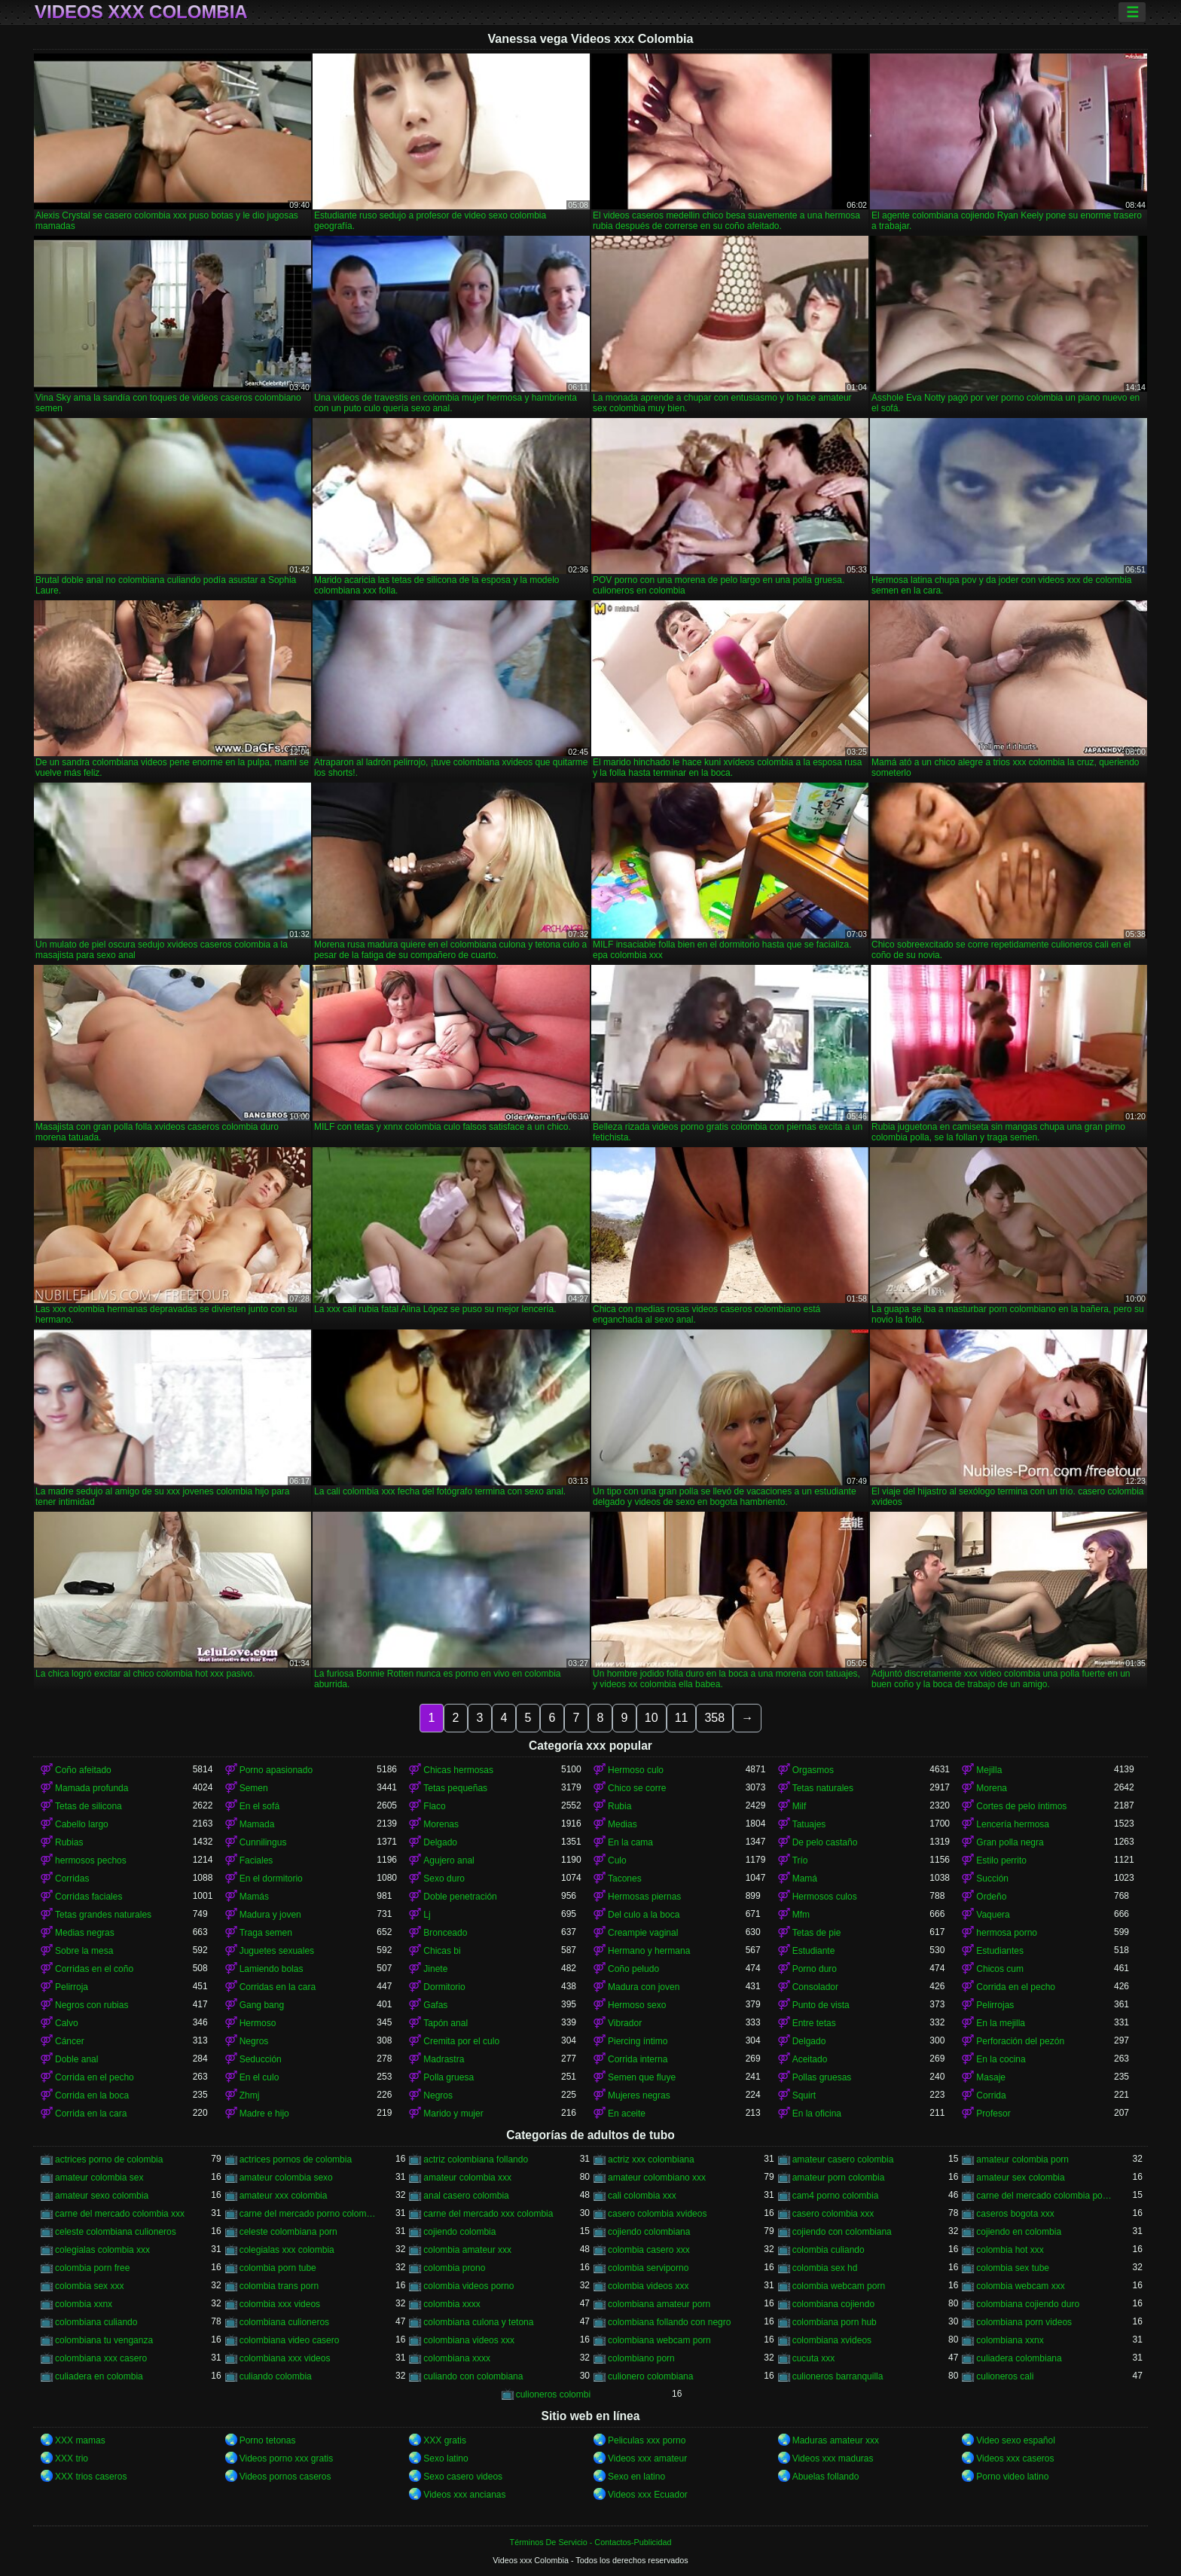  I want to click on Porno duro, so click(814, 1969).